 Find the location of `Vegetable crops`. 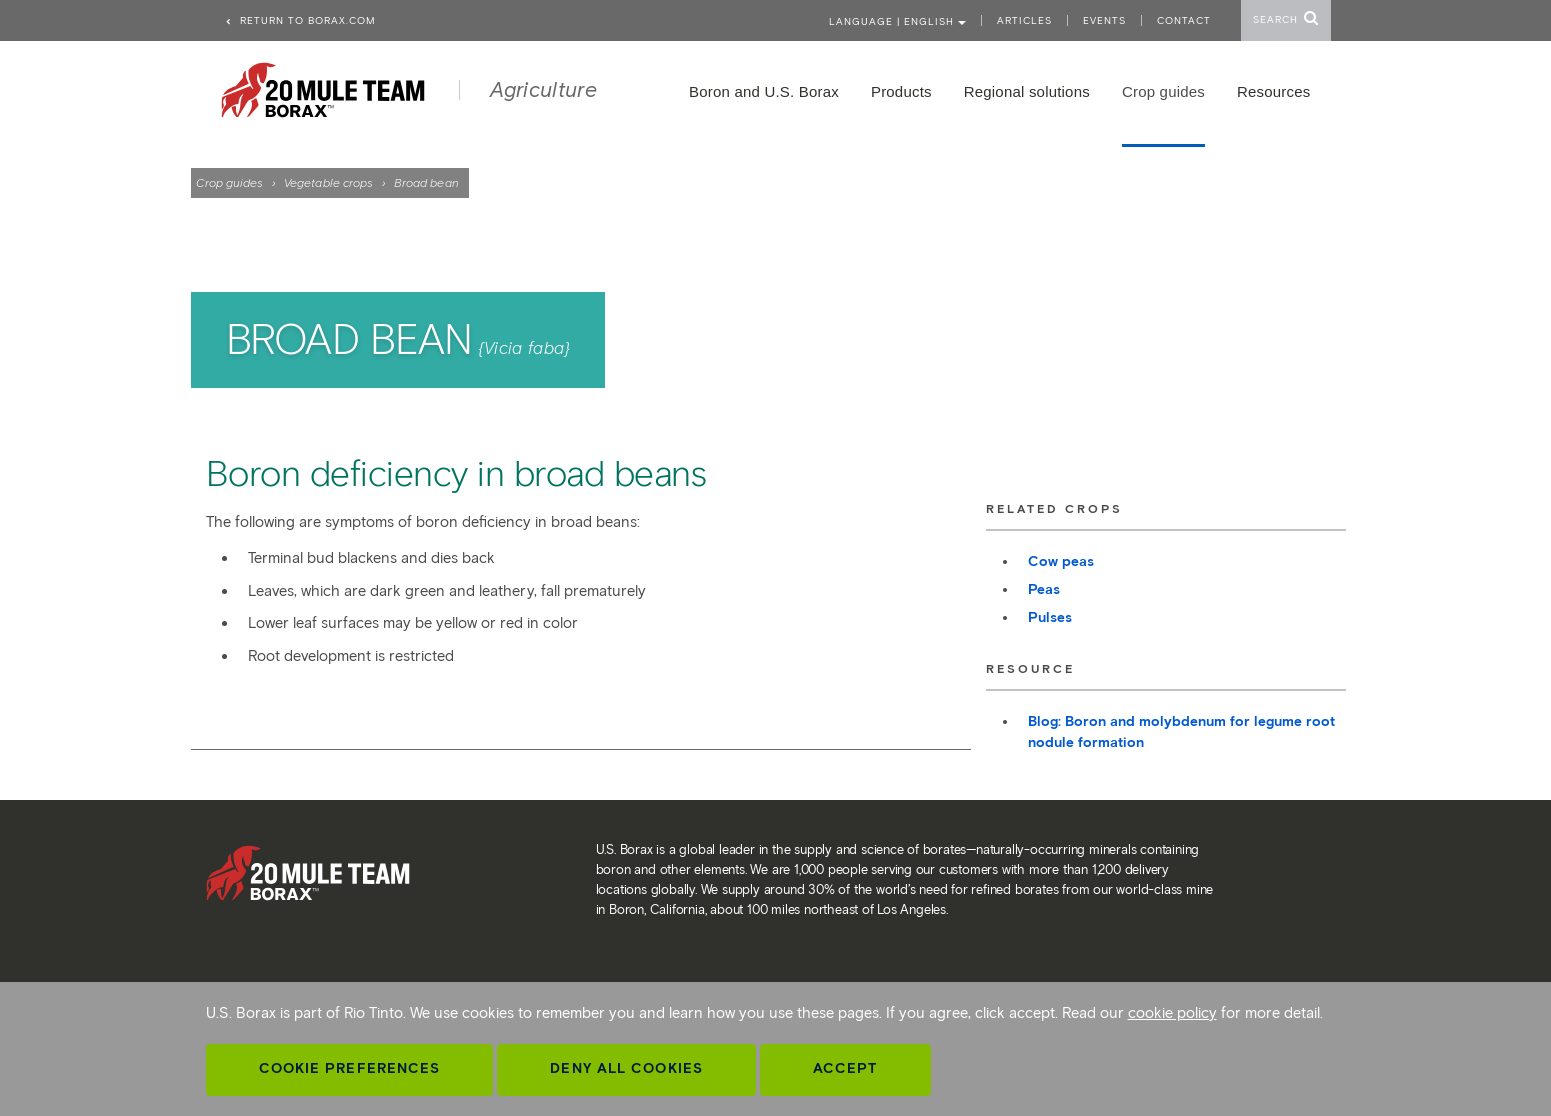

Vegetable crops is located at coordinates (329, 182).